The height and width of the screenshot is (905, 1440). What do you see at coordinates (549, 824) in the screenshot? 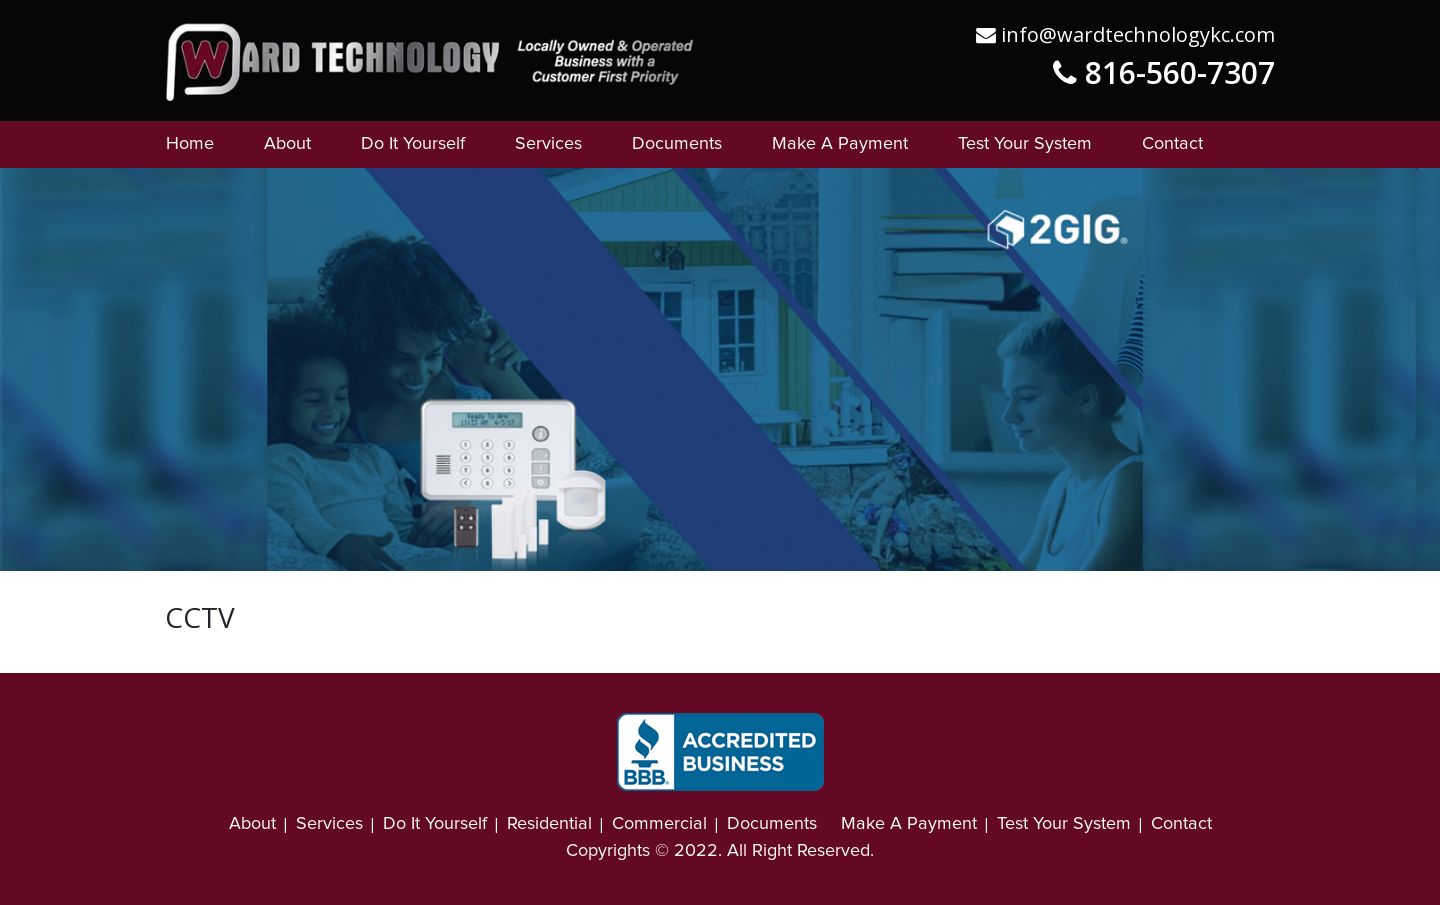
I see `Residential` at bounding box center [549, 824].